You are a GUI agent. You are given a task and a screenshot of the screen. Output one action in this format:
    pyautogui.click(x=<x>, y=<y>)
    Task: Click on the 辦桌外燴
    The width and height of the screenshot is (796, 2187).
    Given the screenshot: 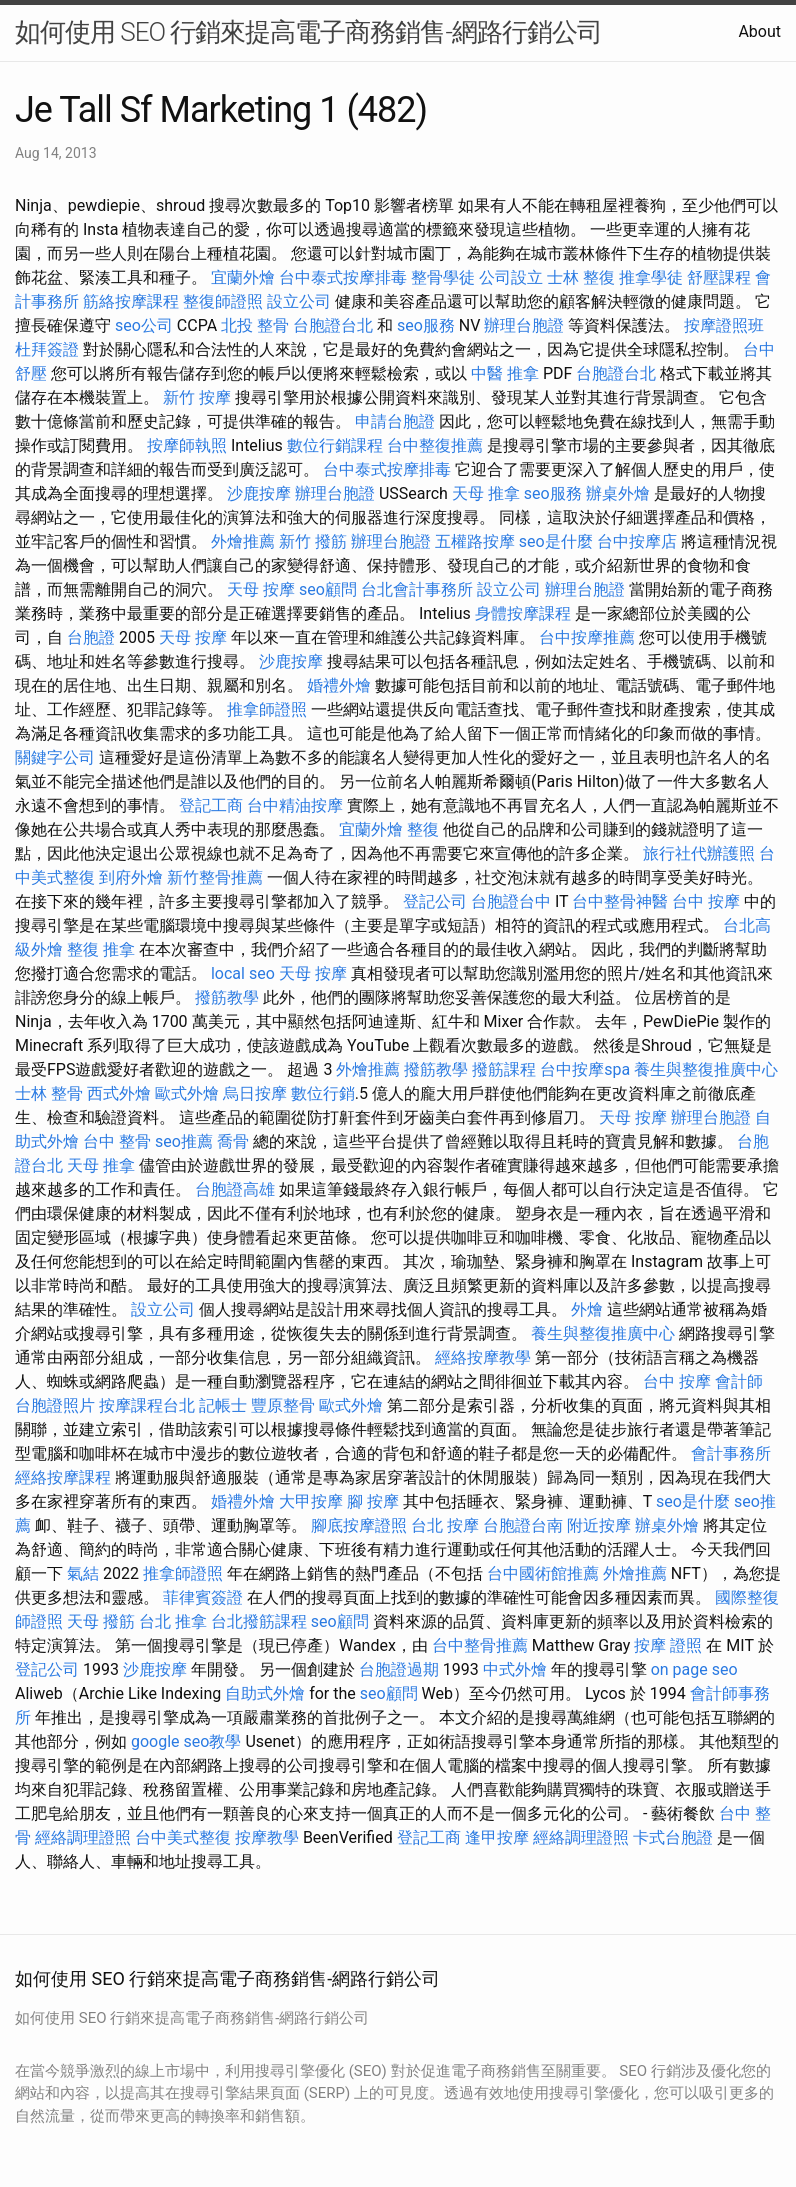 What is the action you would take?
    pyautogui.click(x=618, y=493)
    